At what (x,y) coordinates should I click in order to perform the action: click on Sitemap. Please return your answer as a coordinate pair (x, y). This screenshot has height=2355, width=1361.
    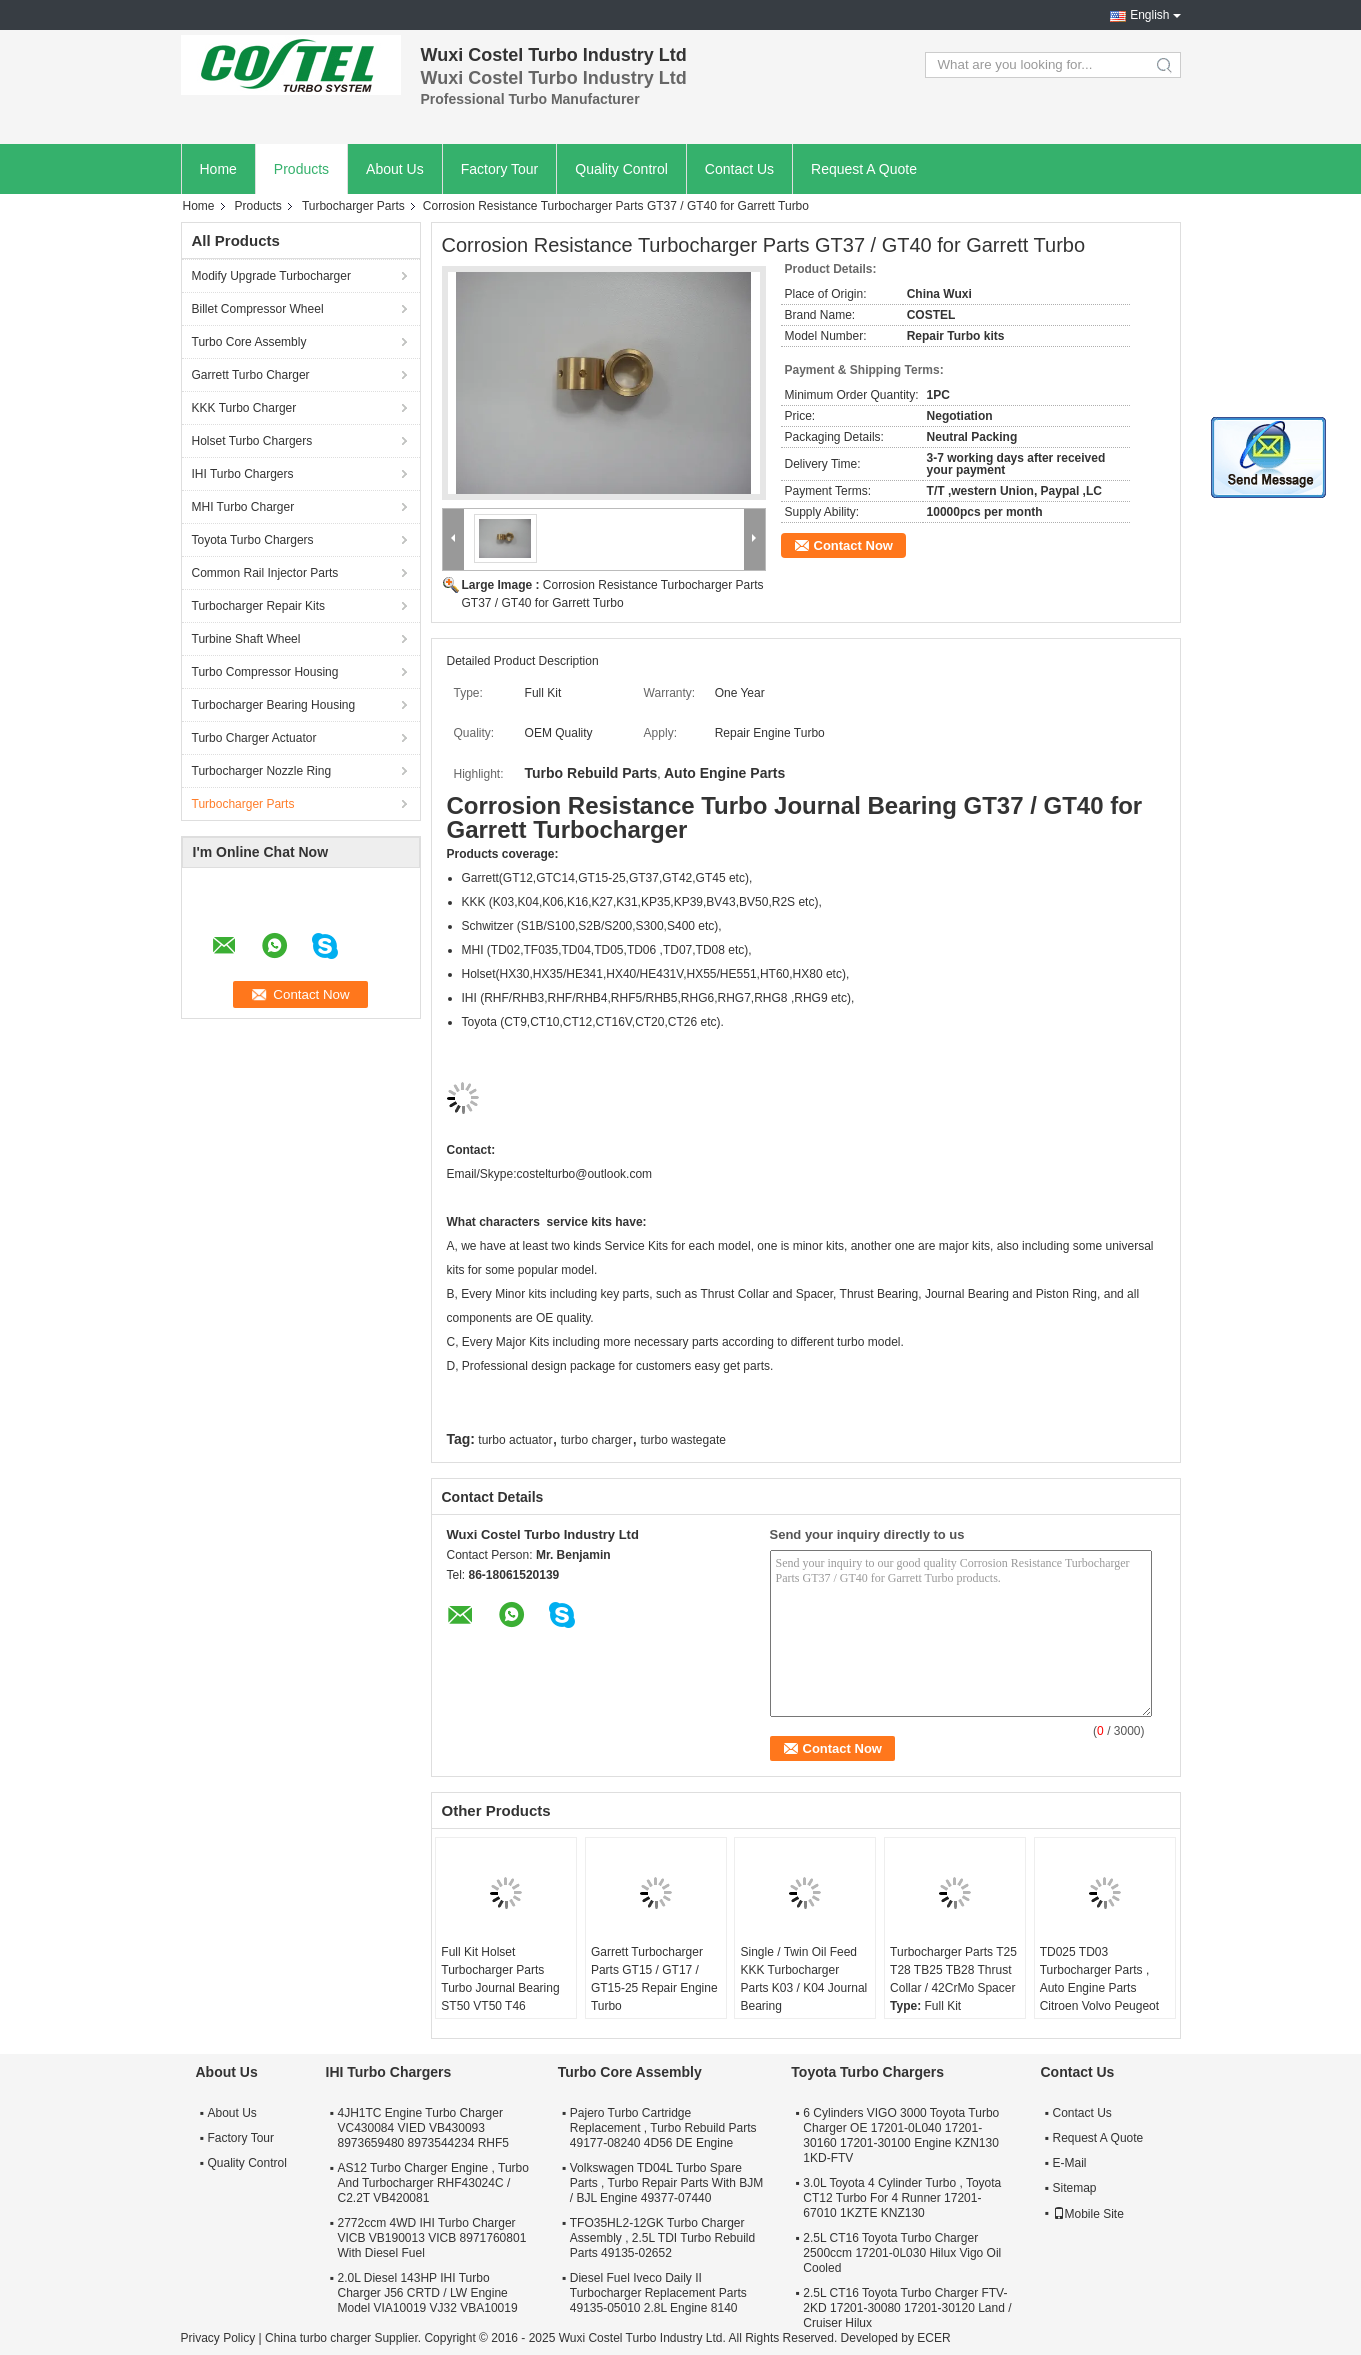
    Looking at the image, I should click on (1075, 2188).